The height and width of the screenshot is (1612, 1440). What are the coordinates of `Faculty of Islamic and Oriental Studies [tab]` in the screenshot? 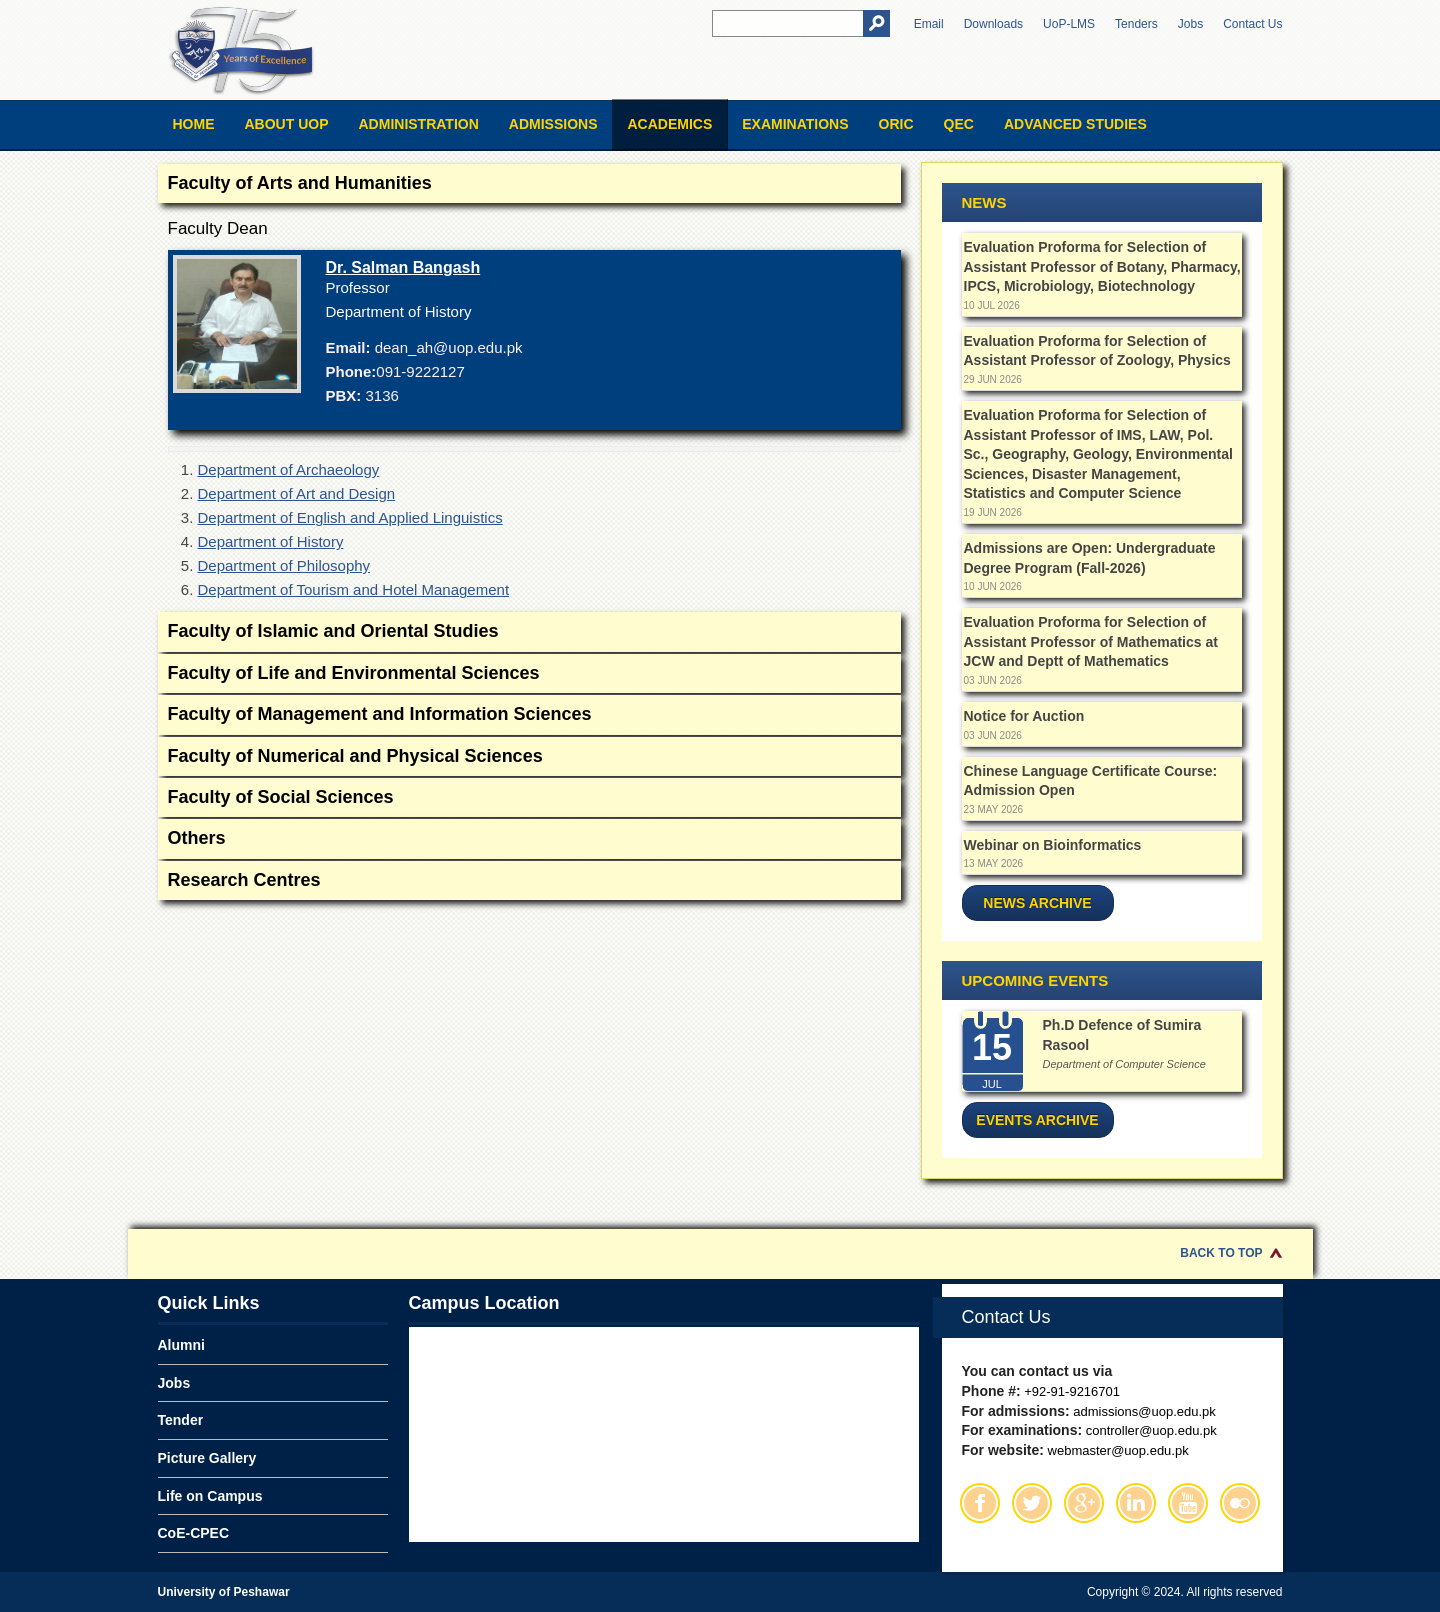 It's located at (529, 632).